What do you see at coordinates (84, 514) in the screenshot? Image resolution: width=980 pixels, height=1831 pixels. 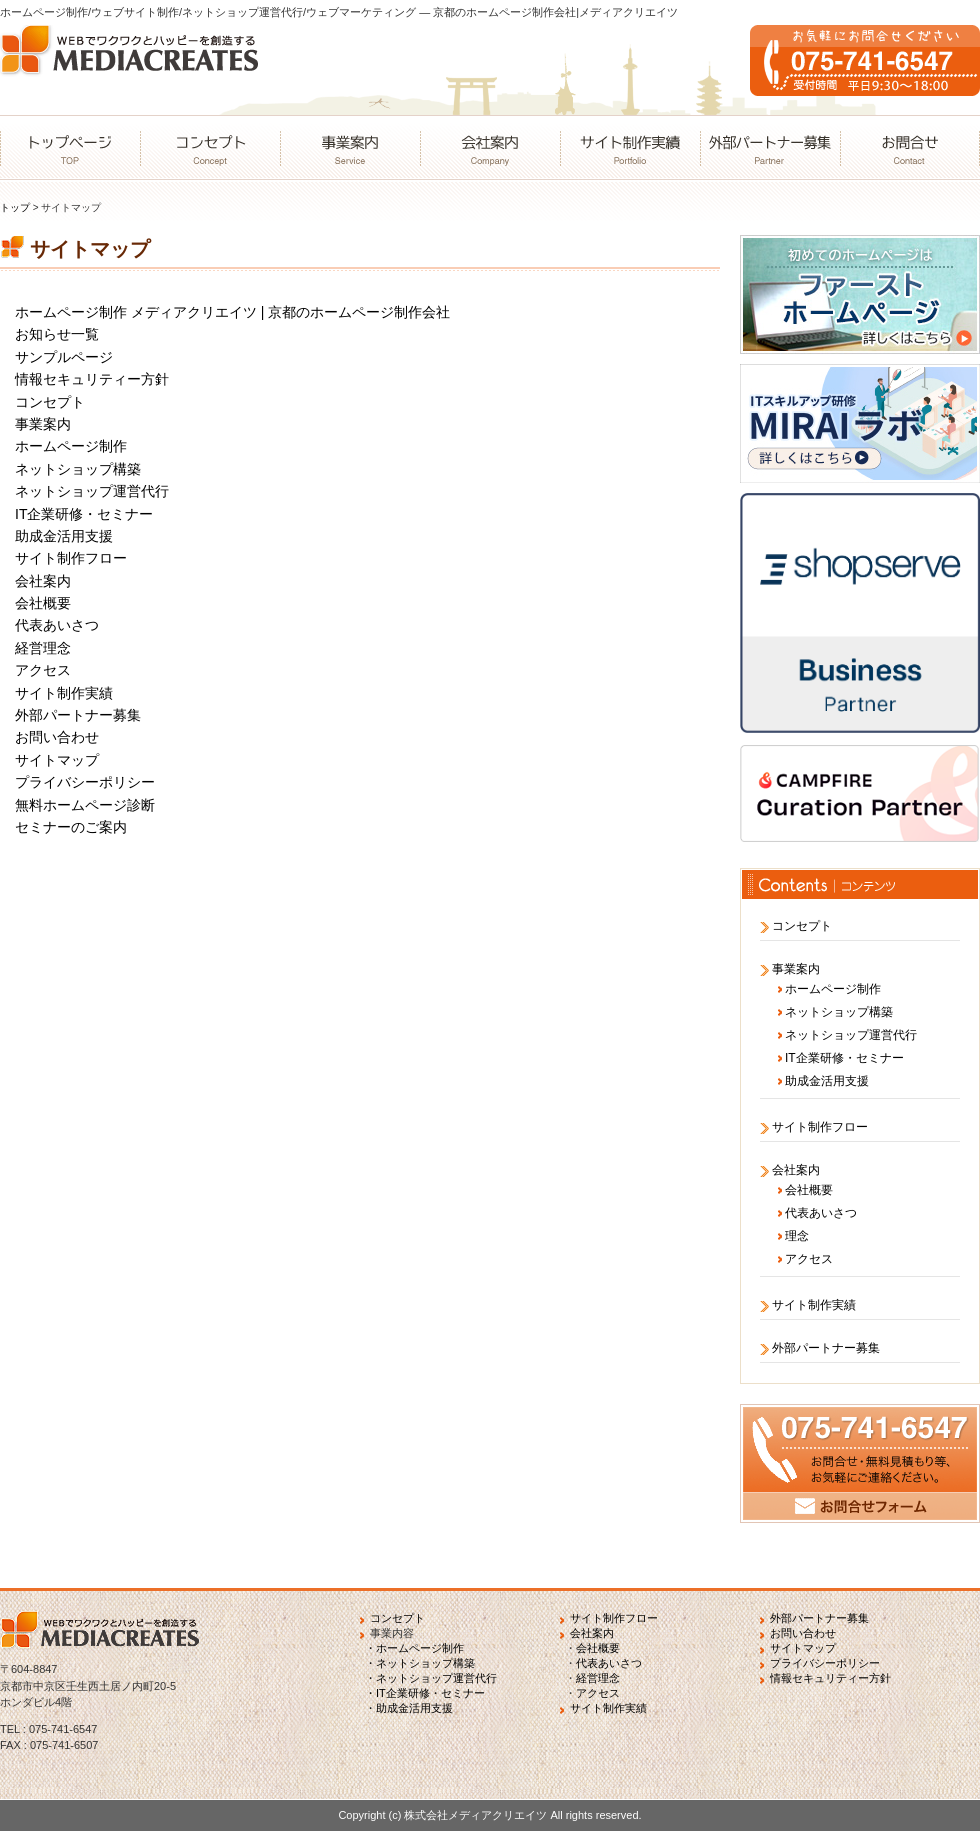 I see `IT企業研修・セミナー` at bounding box center [84, 514].